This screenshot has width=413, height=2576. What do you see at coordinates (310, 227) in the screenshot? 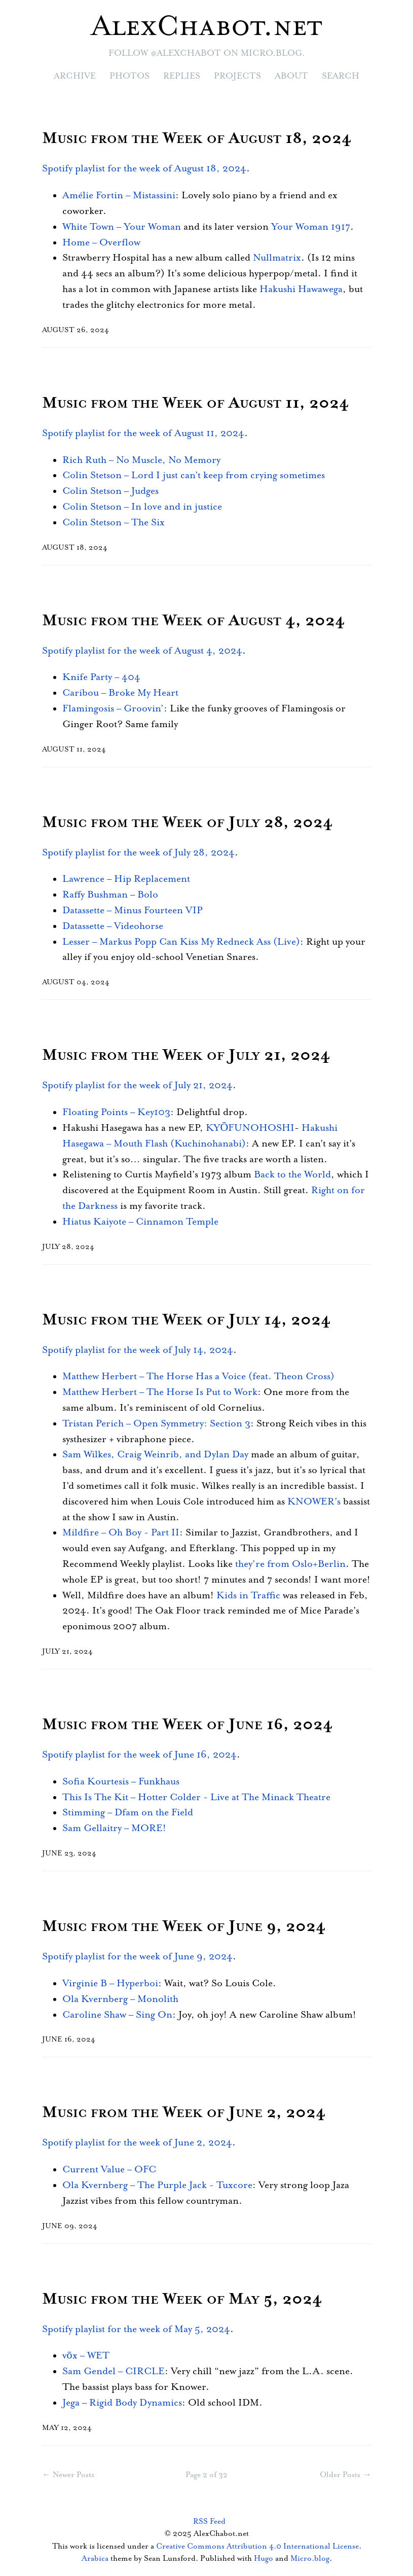
I see `Your Woman 1917` at bounding box center [310, 227].